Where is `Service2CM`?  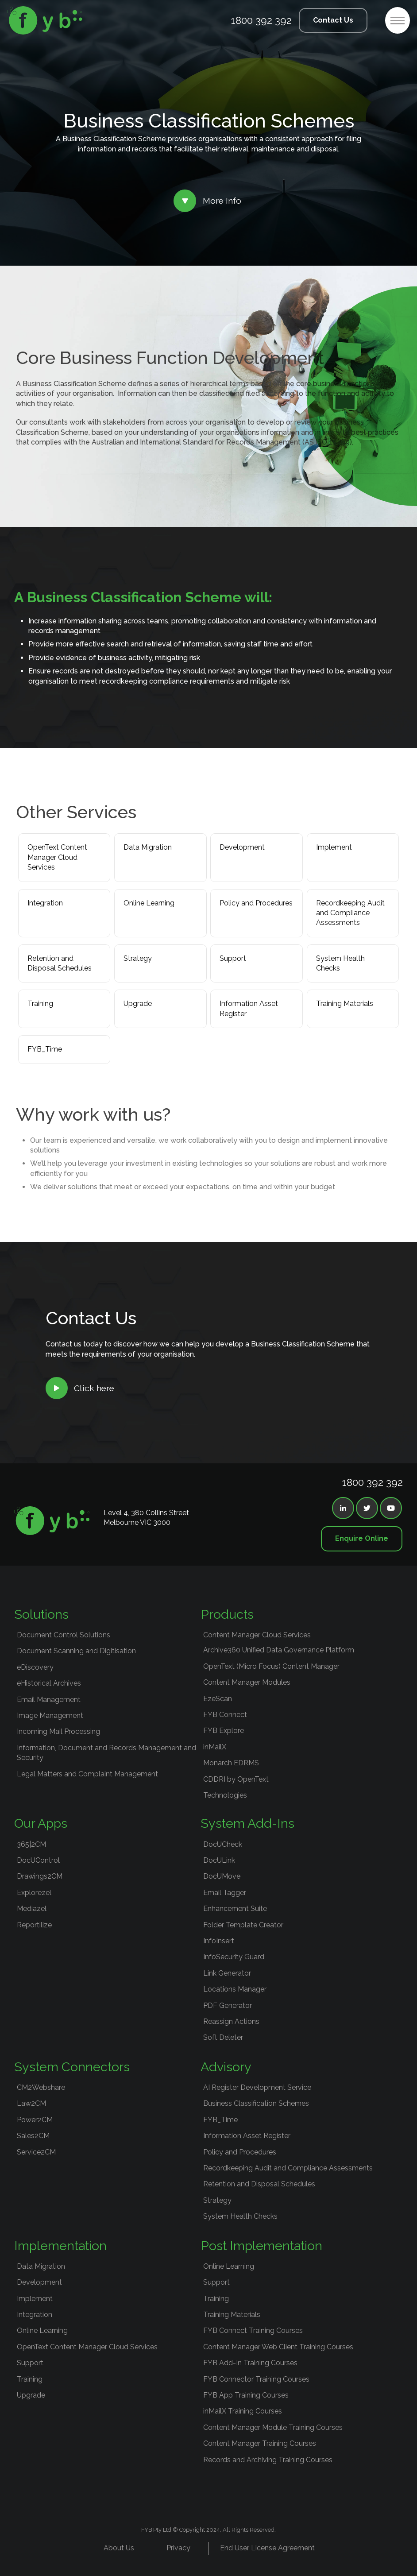 Service2CM is located at coordinates (36, 2152).